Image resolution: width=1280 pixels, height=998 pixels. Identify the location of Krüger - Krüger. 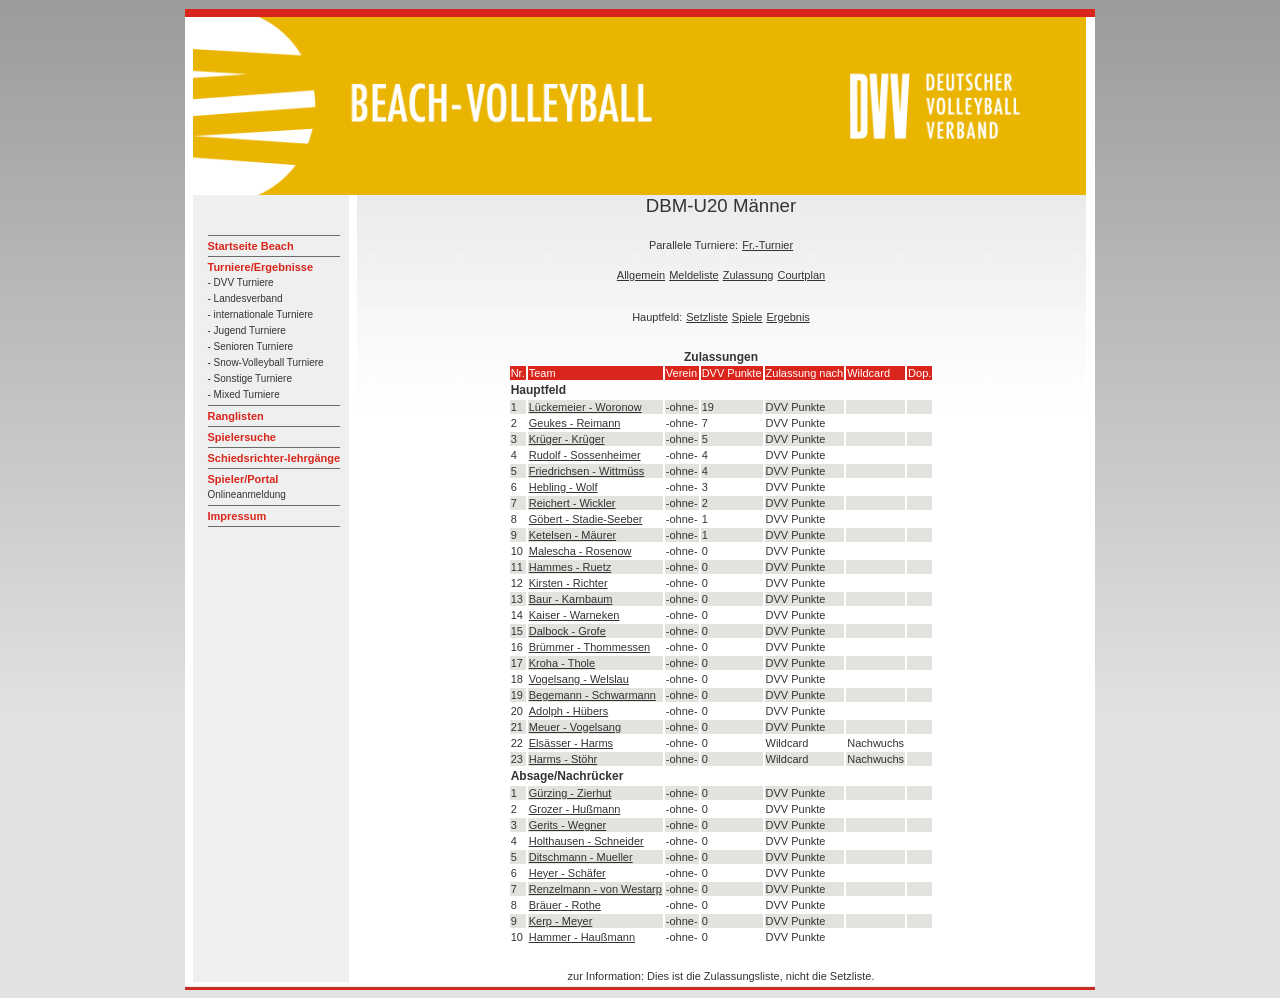
(567, 439).